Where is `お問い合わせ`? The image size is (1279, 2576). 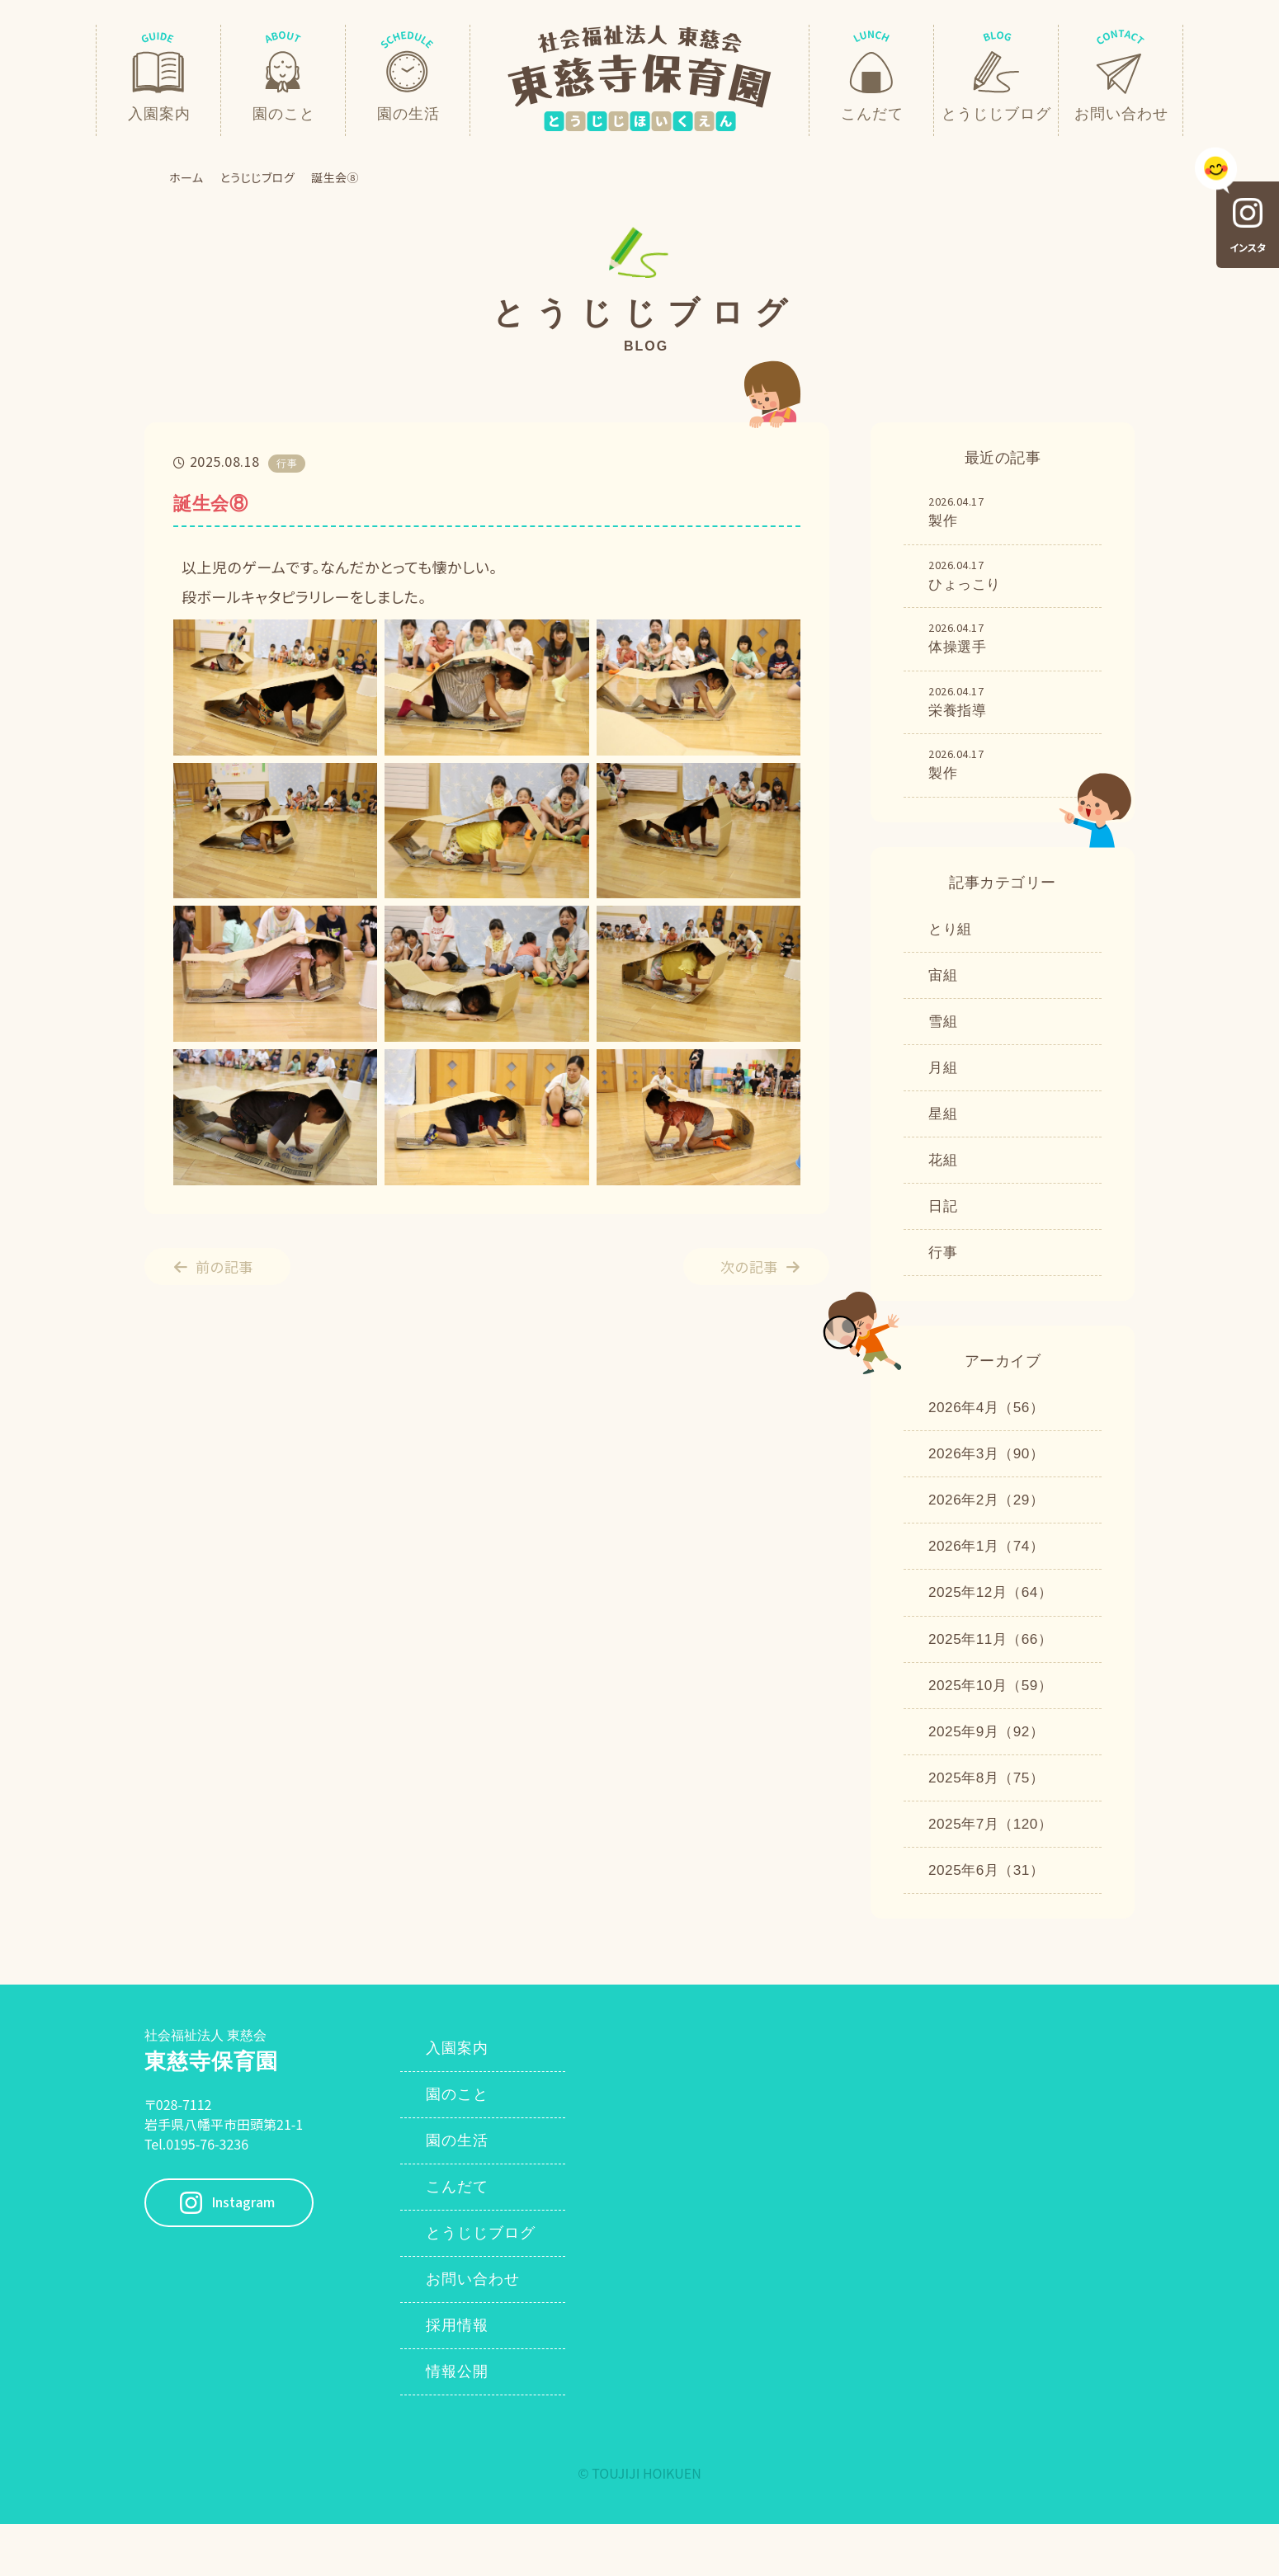 お問い合わせ is located at coordinates (480, 2328).